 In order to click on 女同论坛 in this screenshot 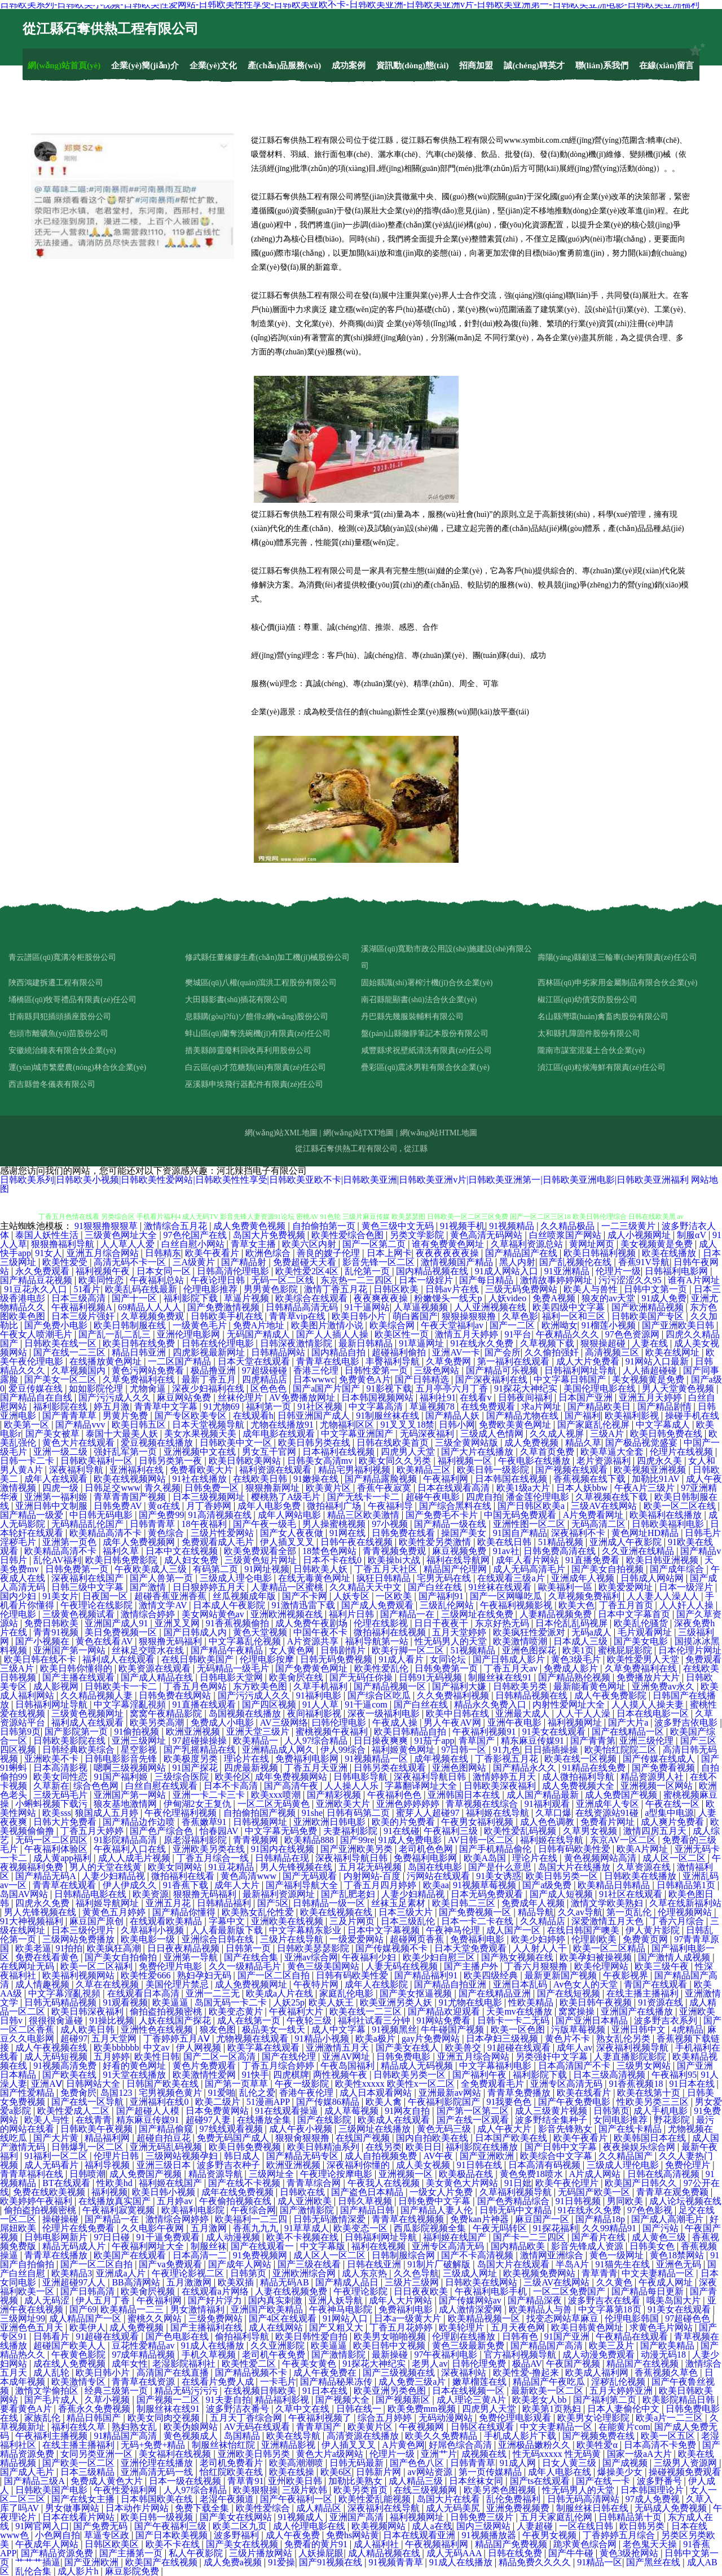, I will do `click(449, 1659)`.